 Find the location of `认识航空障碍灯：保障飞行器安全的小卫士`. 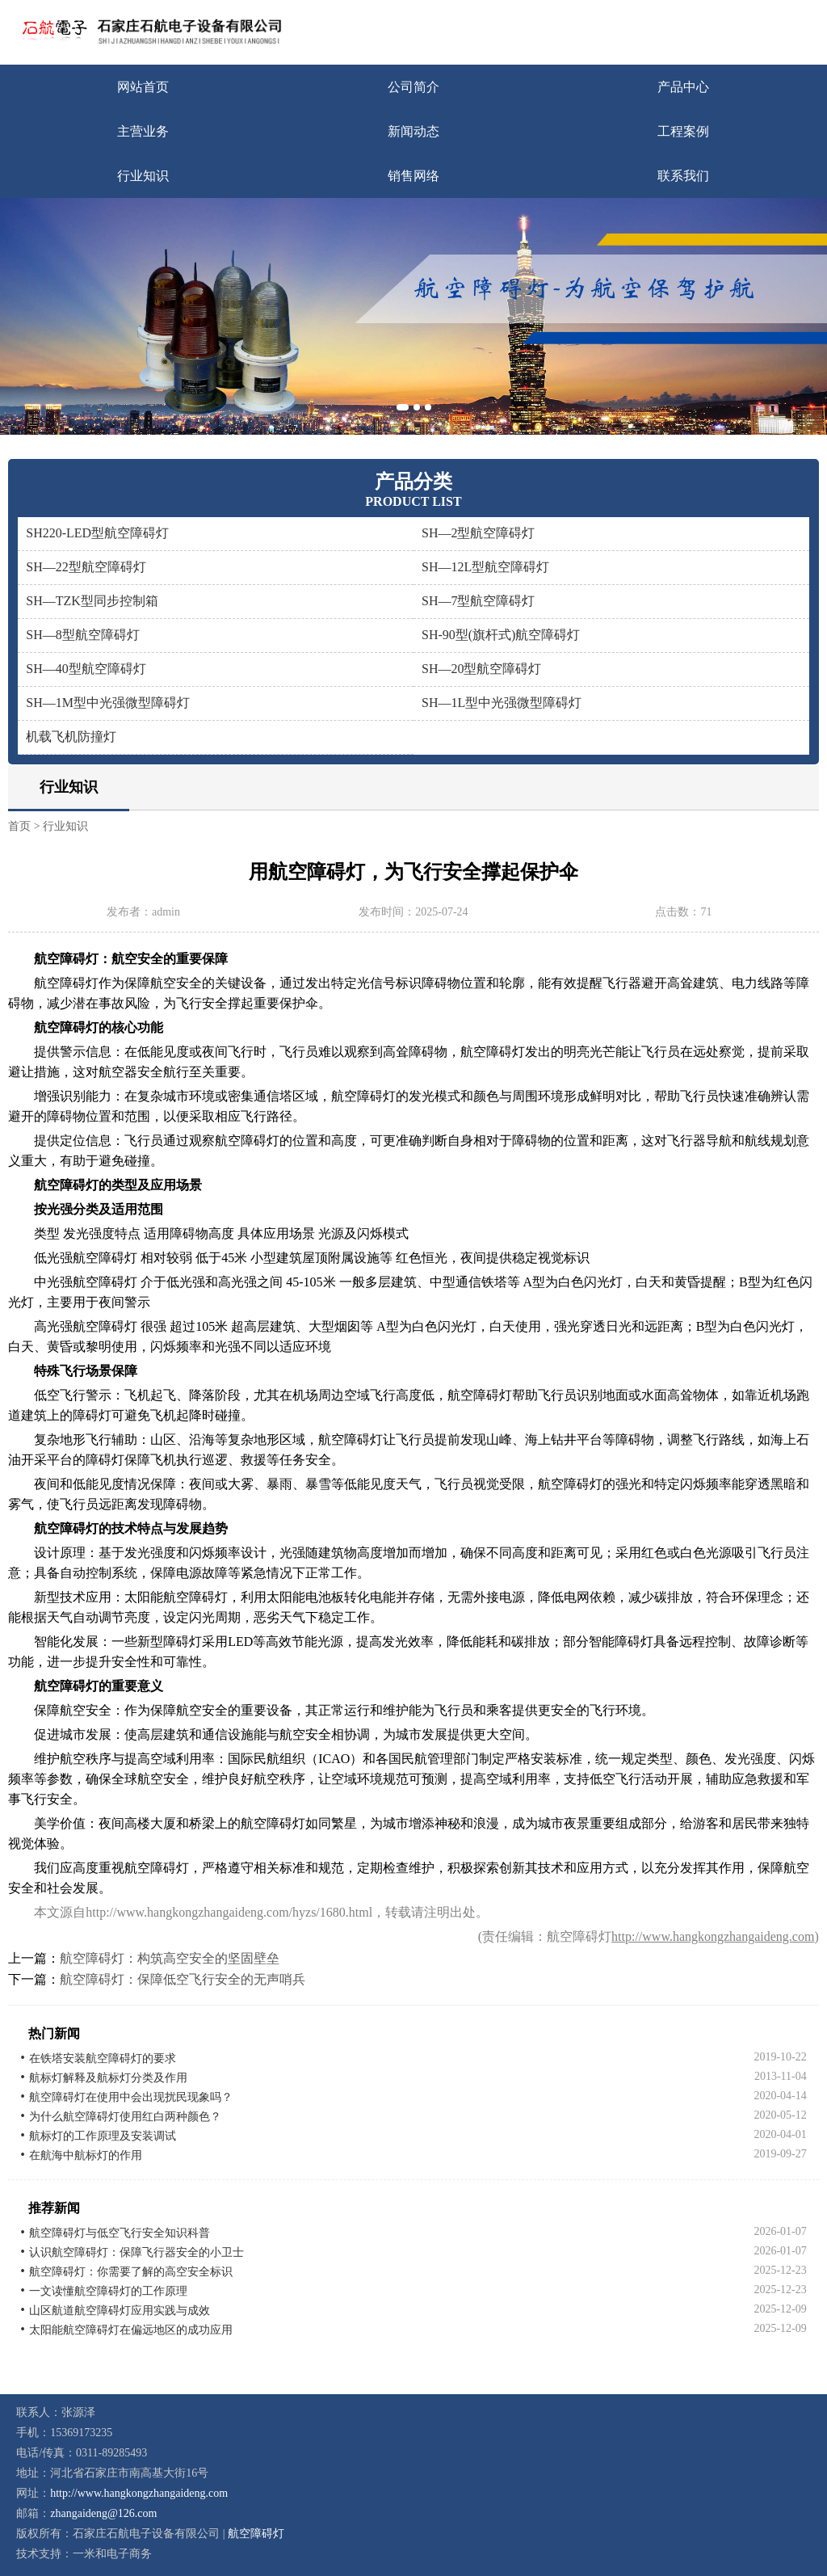

认识航空障碍灯：保障飞行器安全的小卫士 is located at coordinates (136, 2252).